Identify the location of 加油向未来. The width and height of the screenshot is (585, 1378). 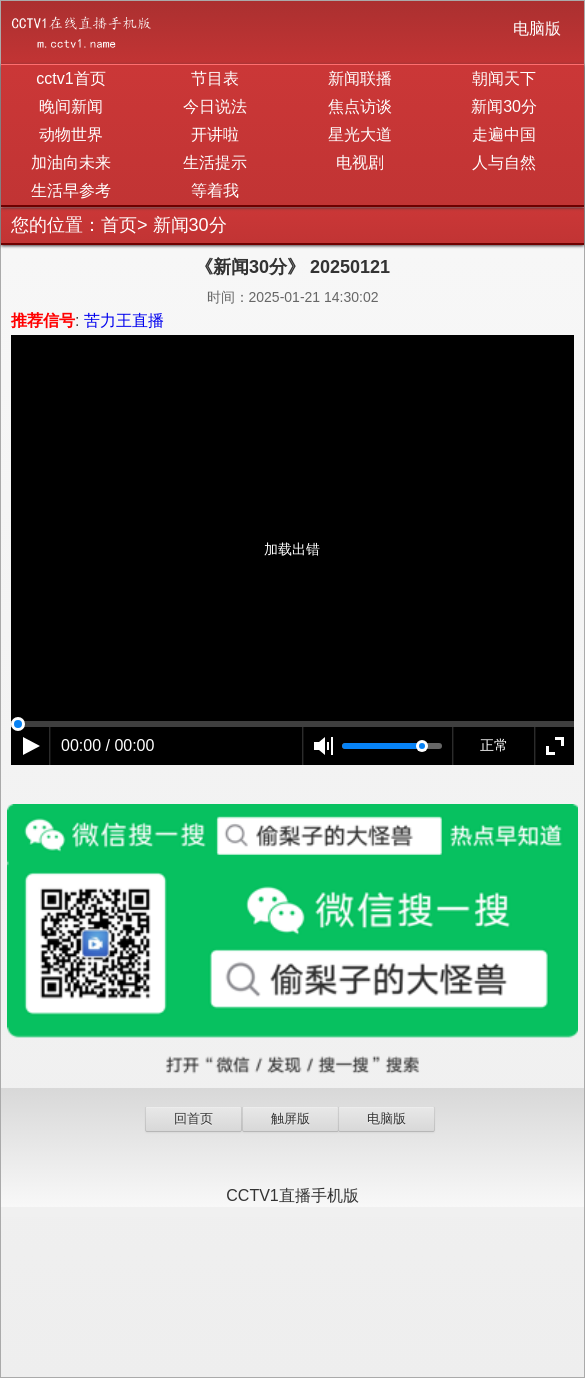
(71, 162).